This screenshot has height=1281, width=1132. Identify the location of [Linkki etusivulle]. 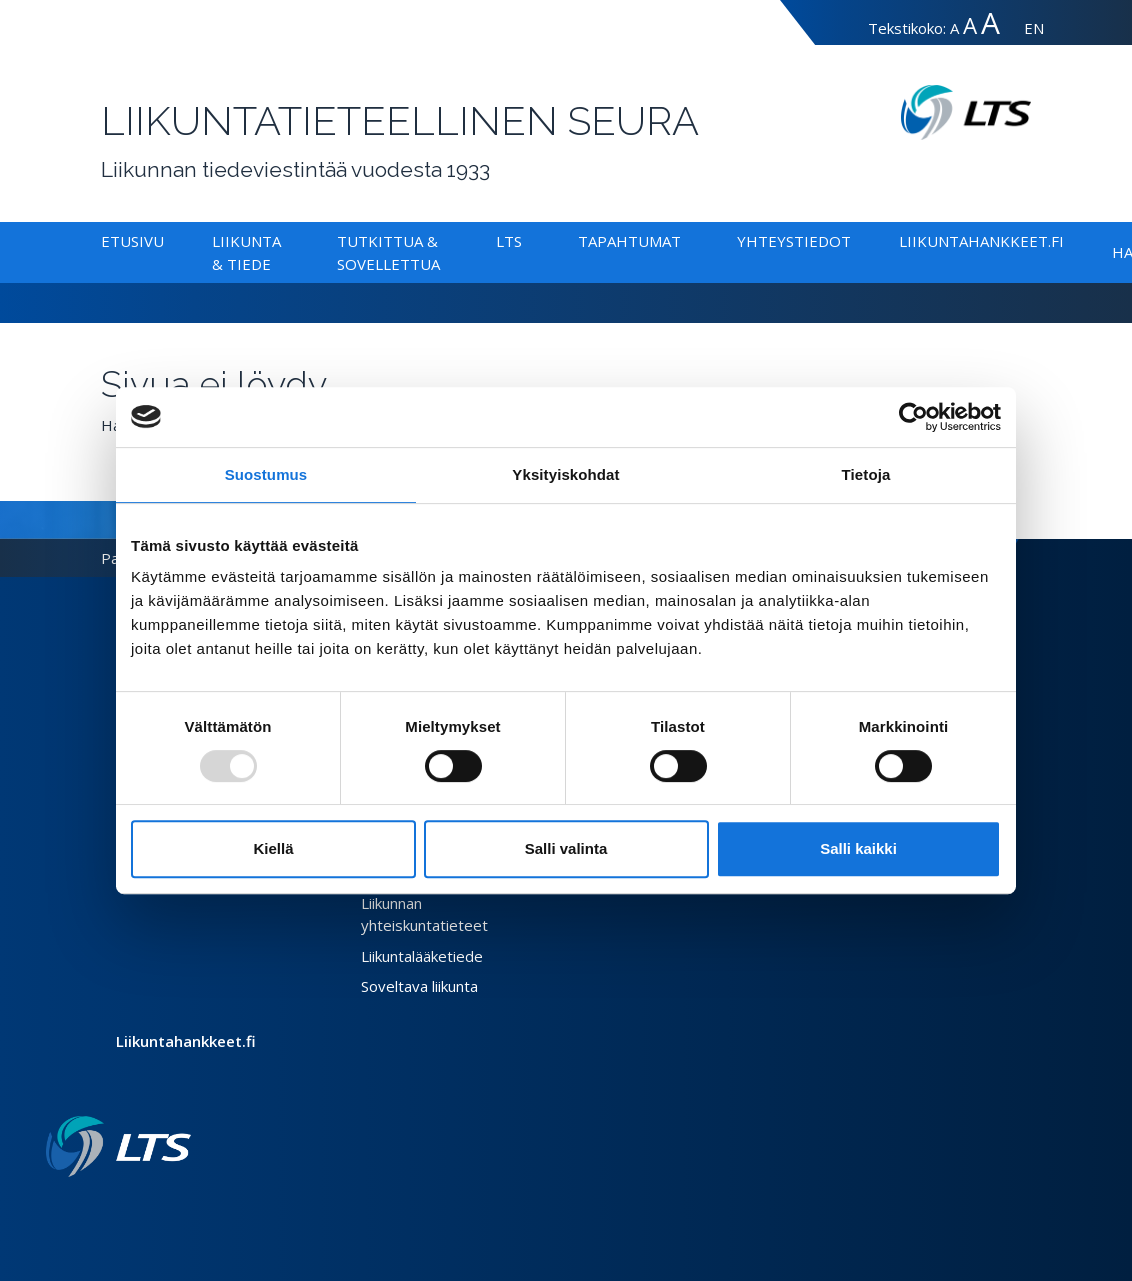
(118, 1146).